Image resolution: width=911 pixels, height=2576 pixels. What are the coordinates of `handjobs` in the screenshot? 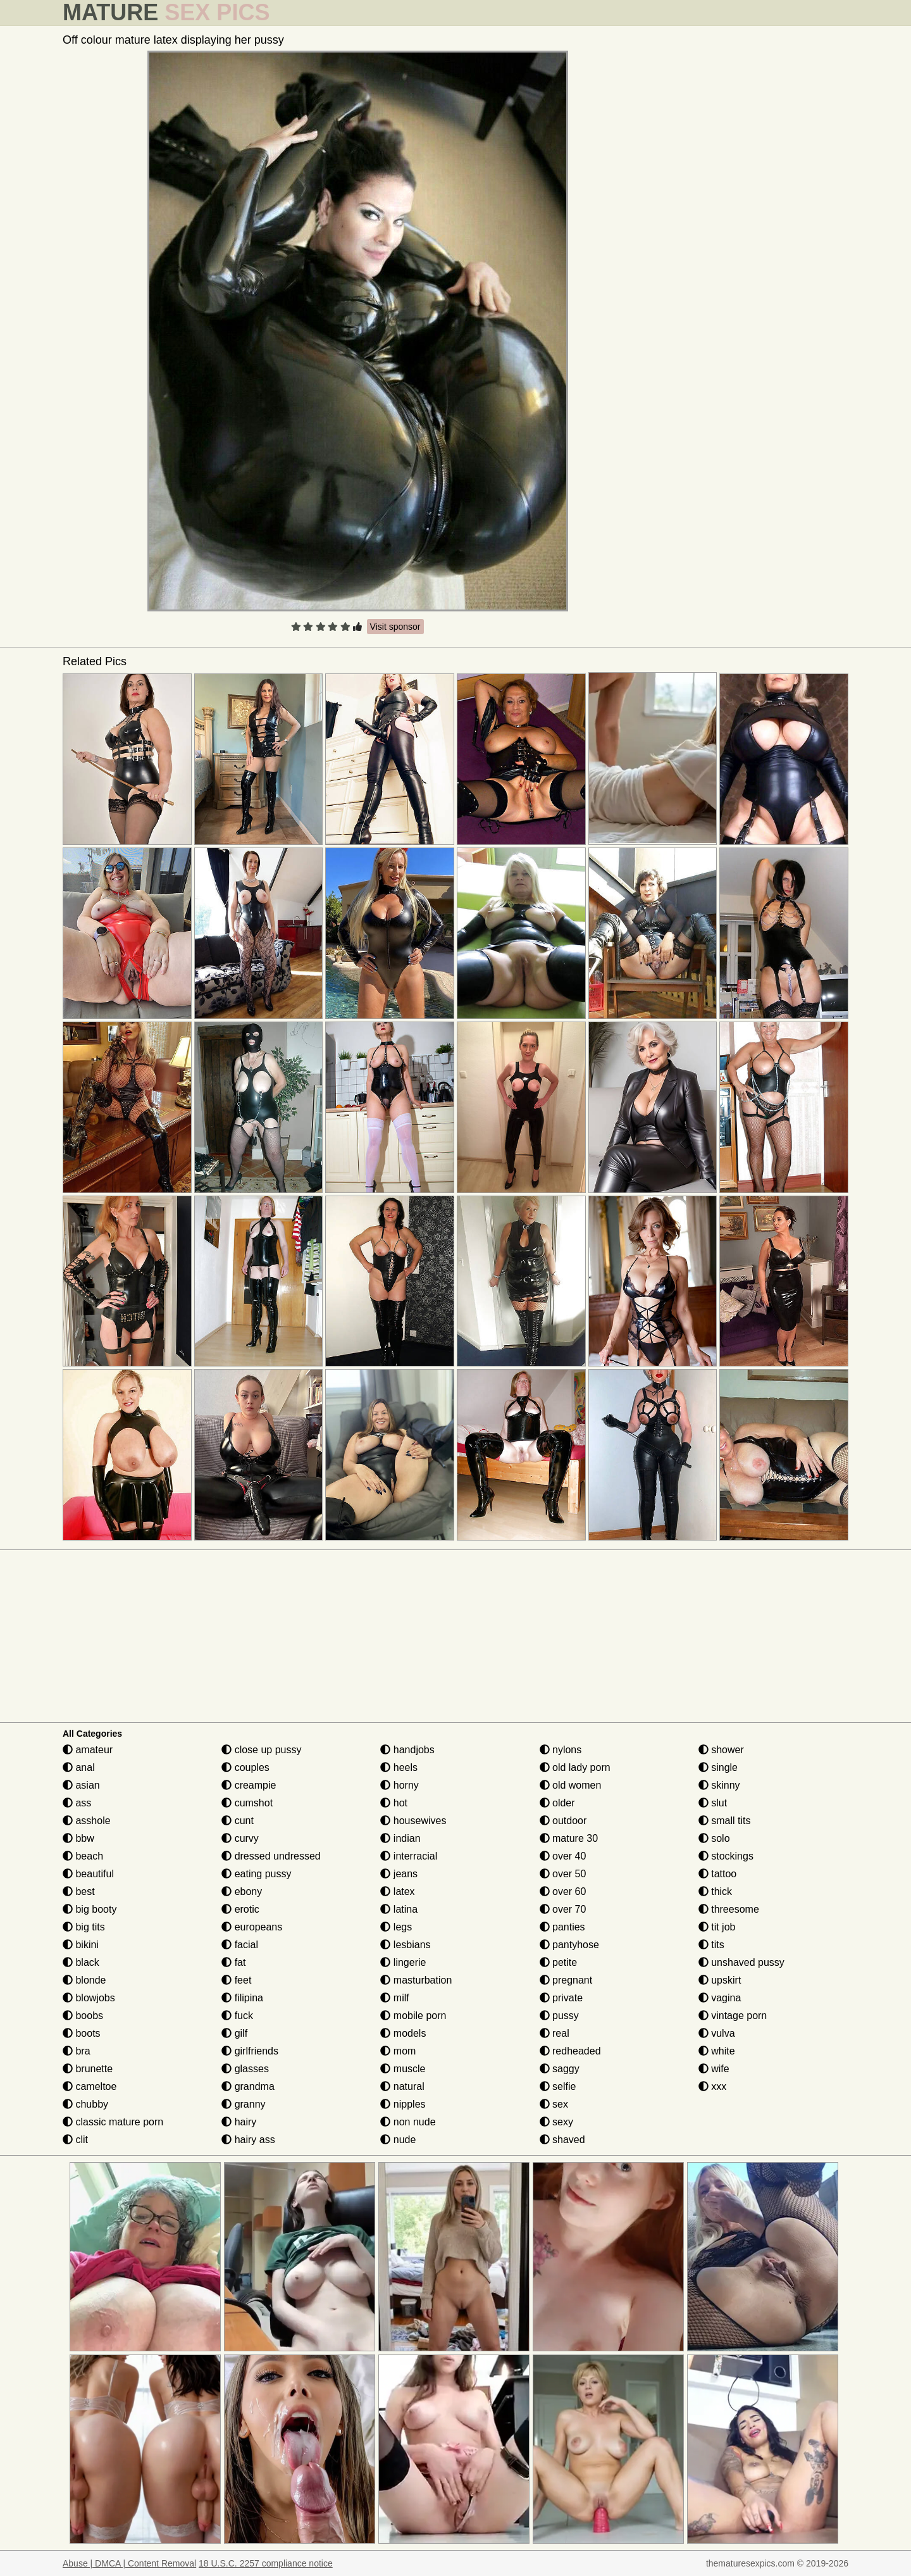 It's located at (407, 1749).